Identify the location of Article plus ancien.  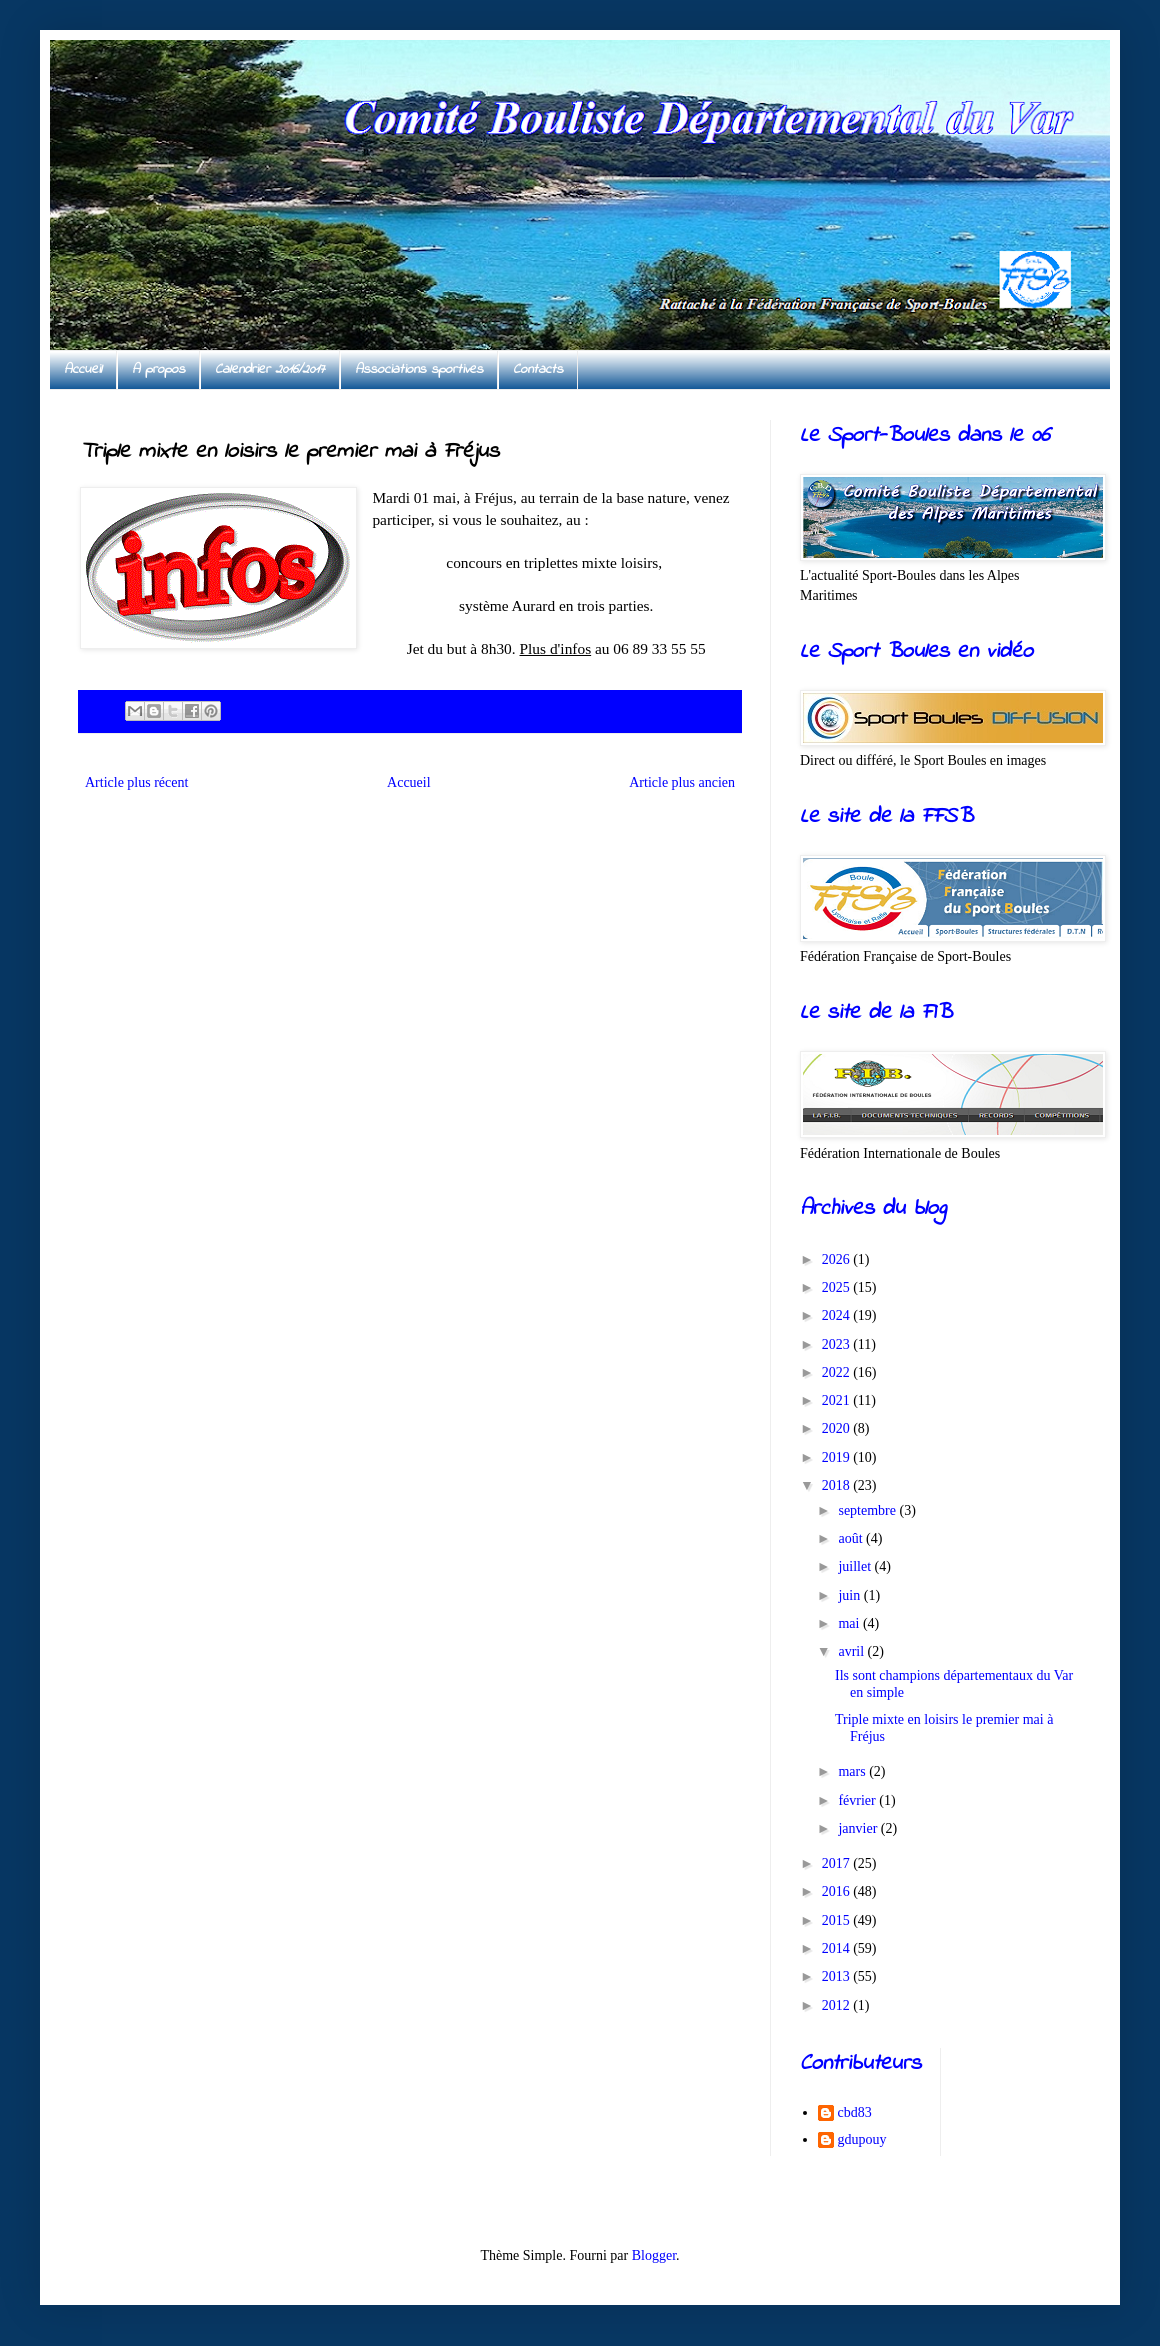
(682, 782).